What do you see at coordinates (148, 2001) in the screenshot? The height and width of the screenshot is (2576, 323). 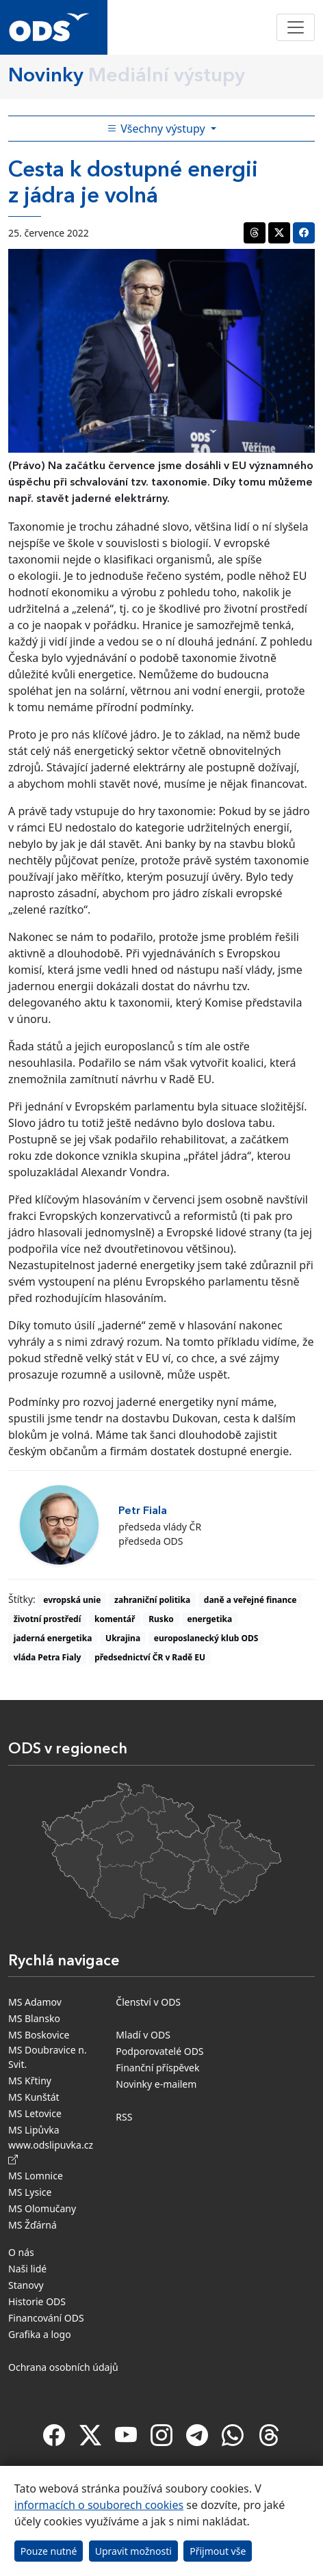 I see `Členství v ODS` at bounding box center [148, 2001].